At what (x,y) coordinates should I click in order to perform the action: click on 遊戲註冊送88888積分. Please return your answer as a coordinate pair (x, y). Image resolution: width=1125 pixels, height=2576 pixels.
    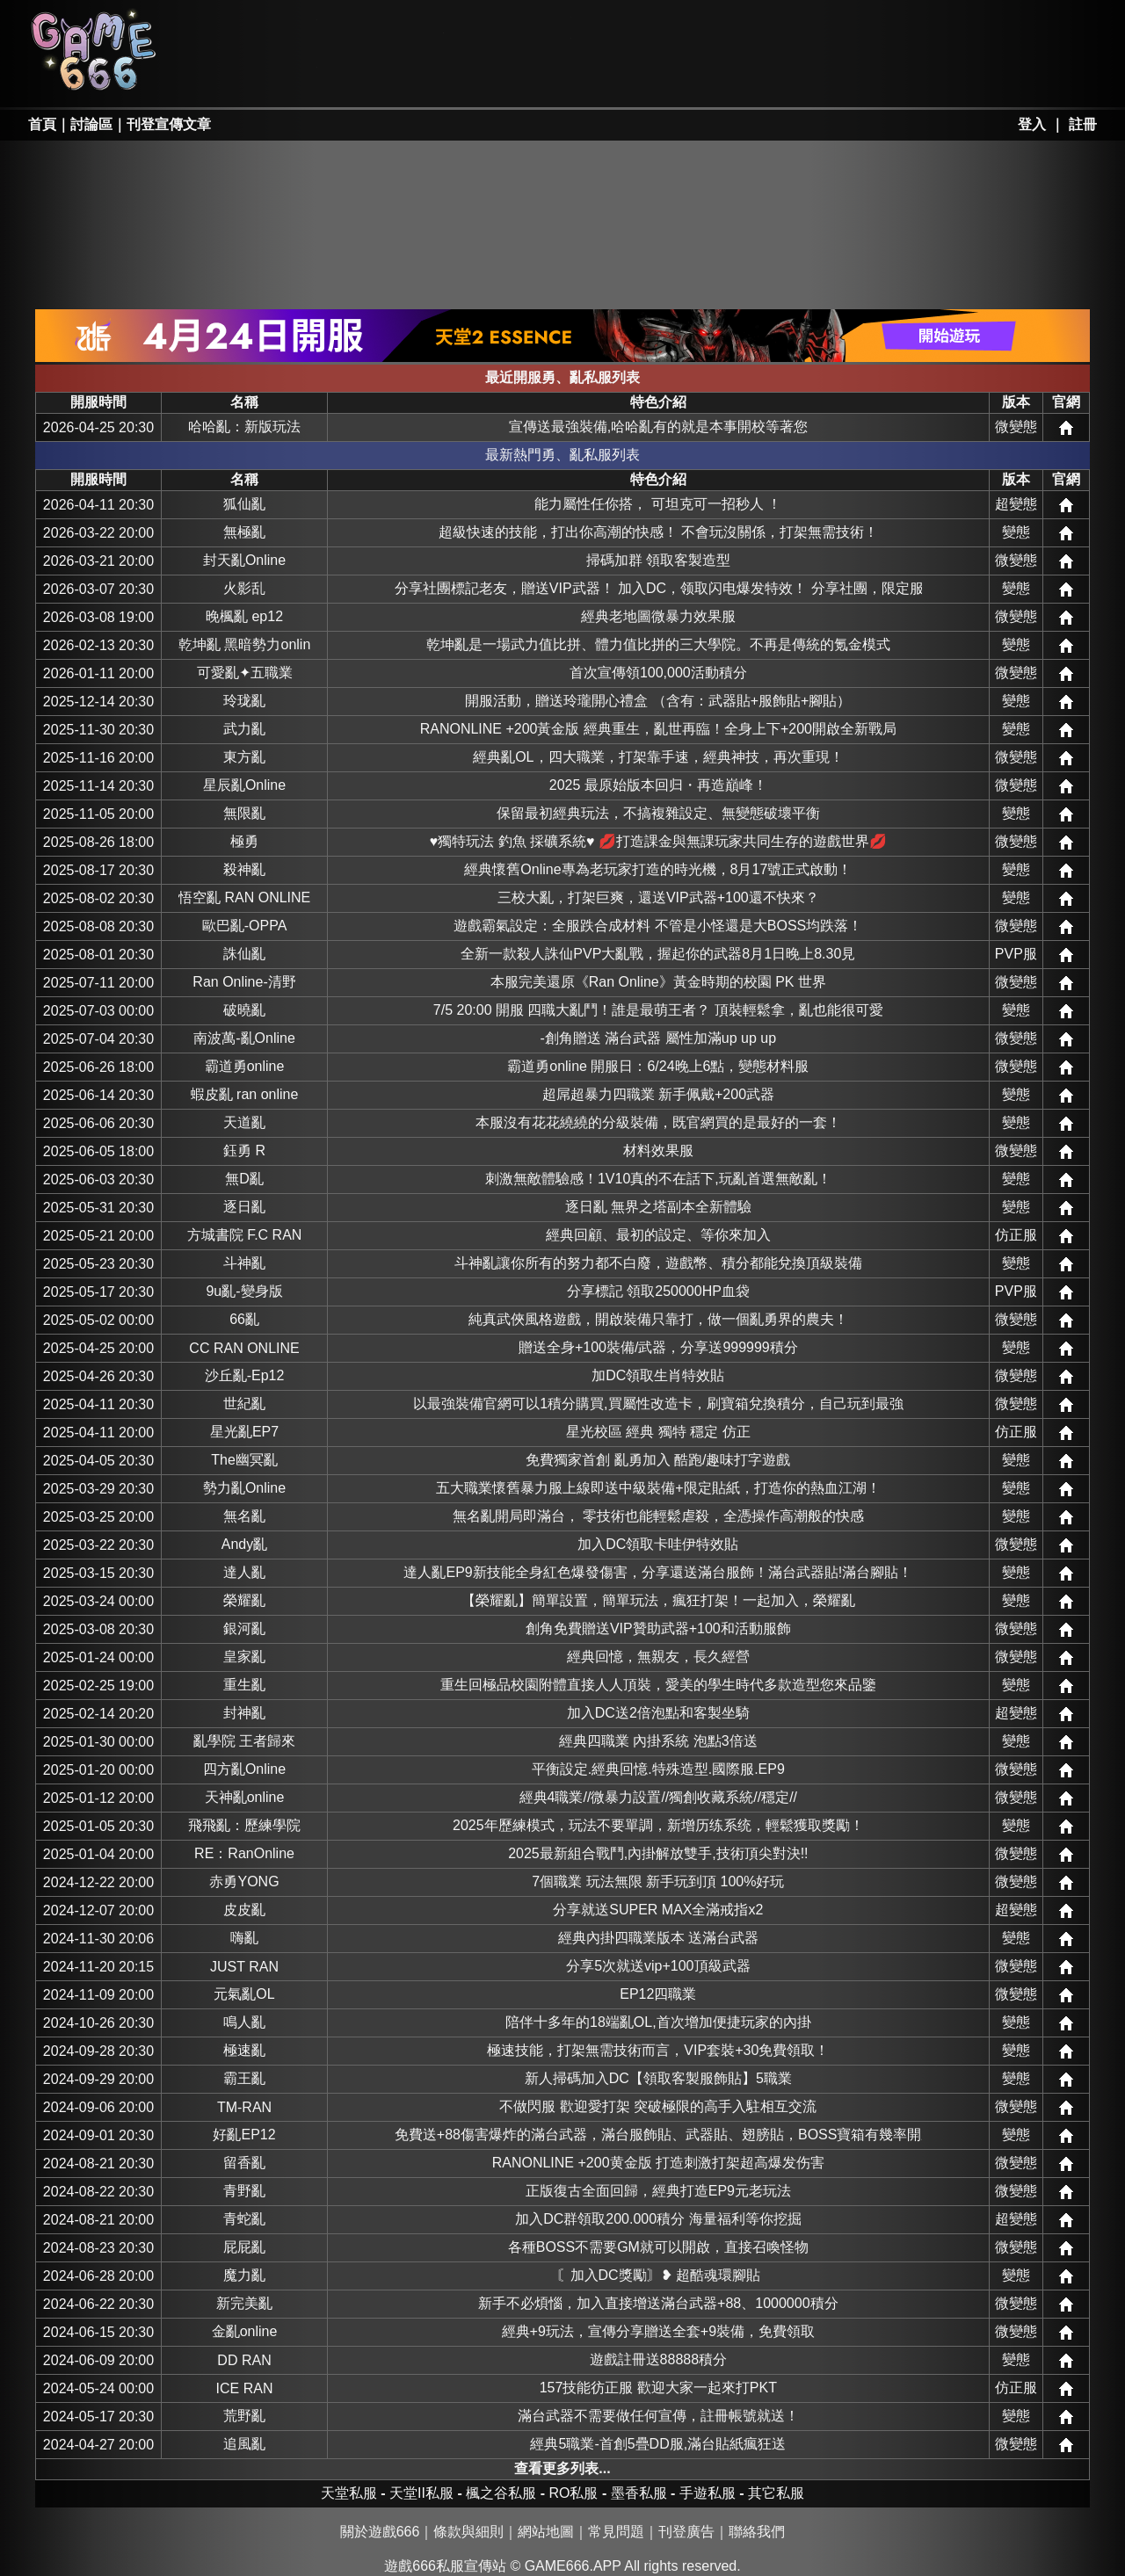
    Looking at the image, I should click on (659, 2359).